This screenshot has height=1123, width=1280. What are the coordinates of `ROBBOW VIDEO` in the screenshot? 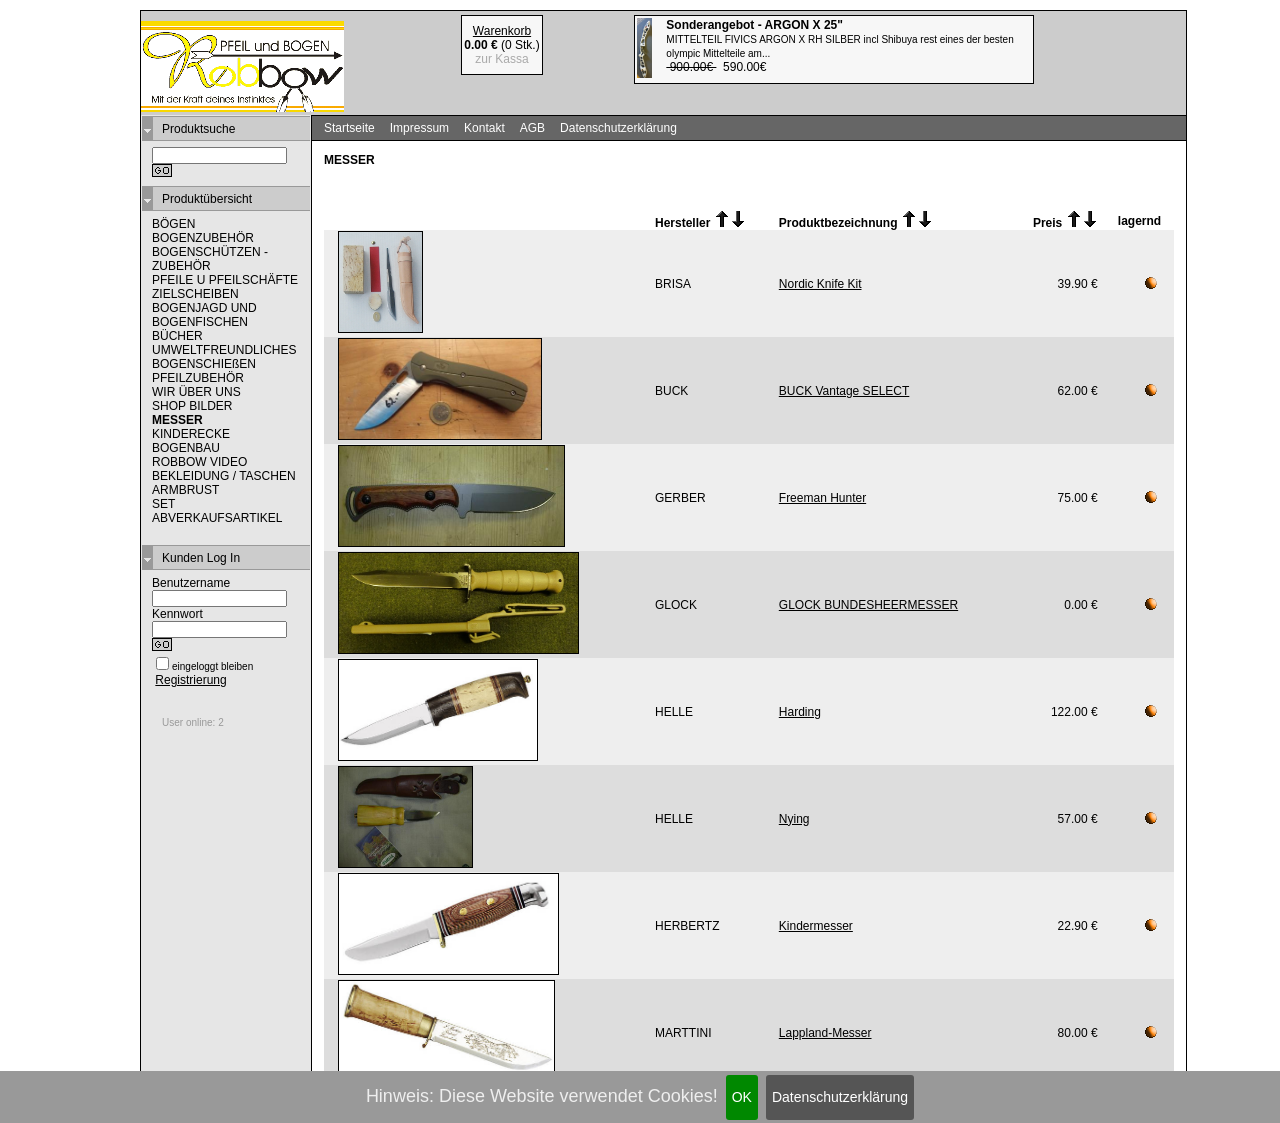 It's located at (199, 462).